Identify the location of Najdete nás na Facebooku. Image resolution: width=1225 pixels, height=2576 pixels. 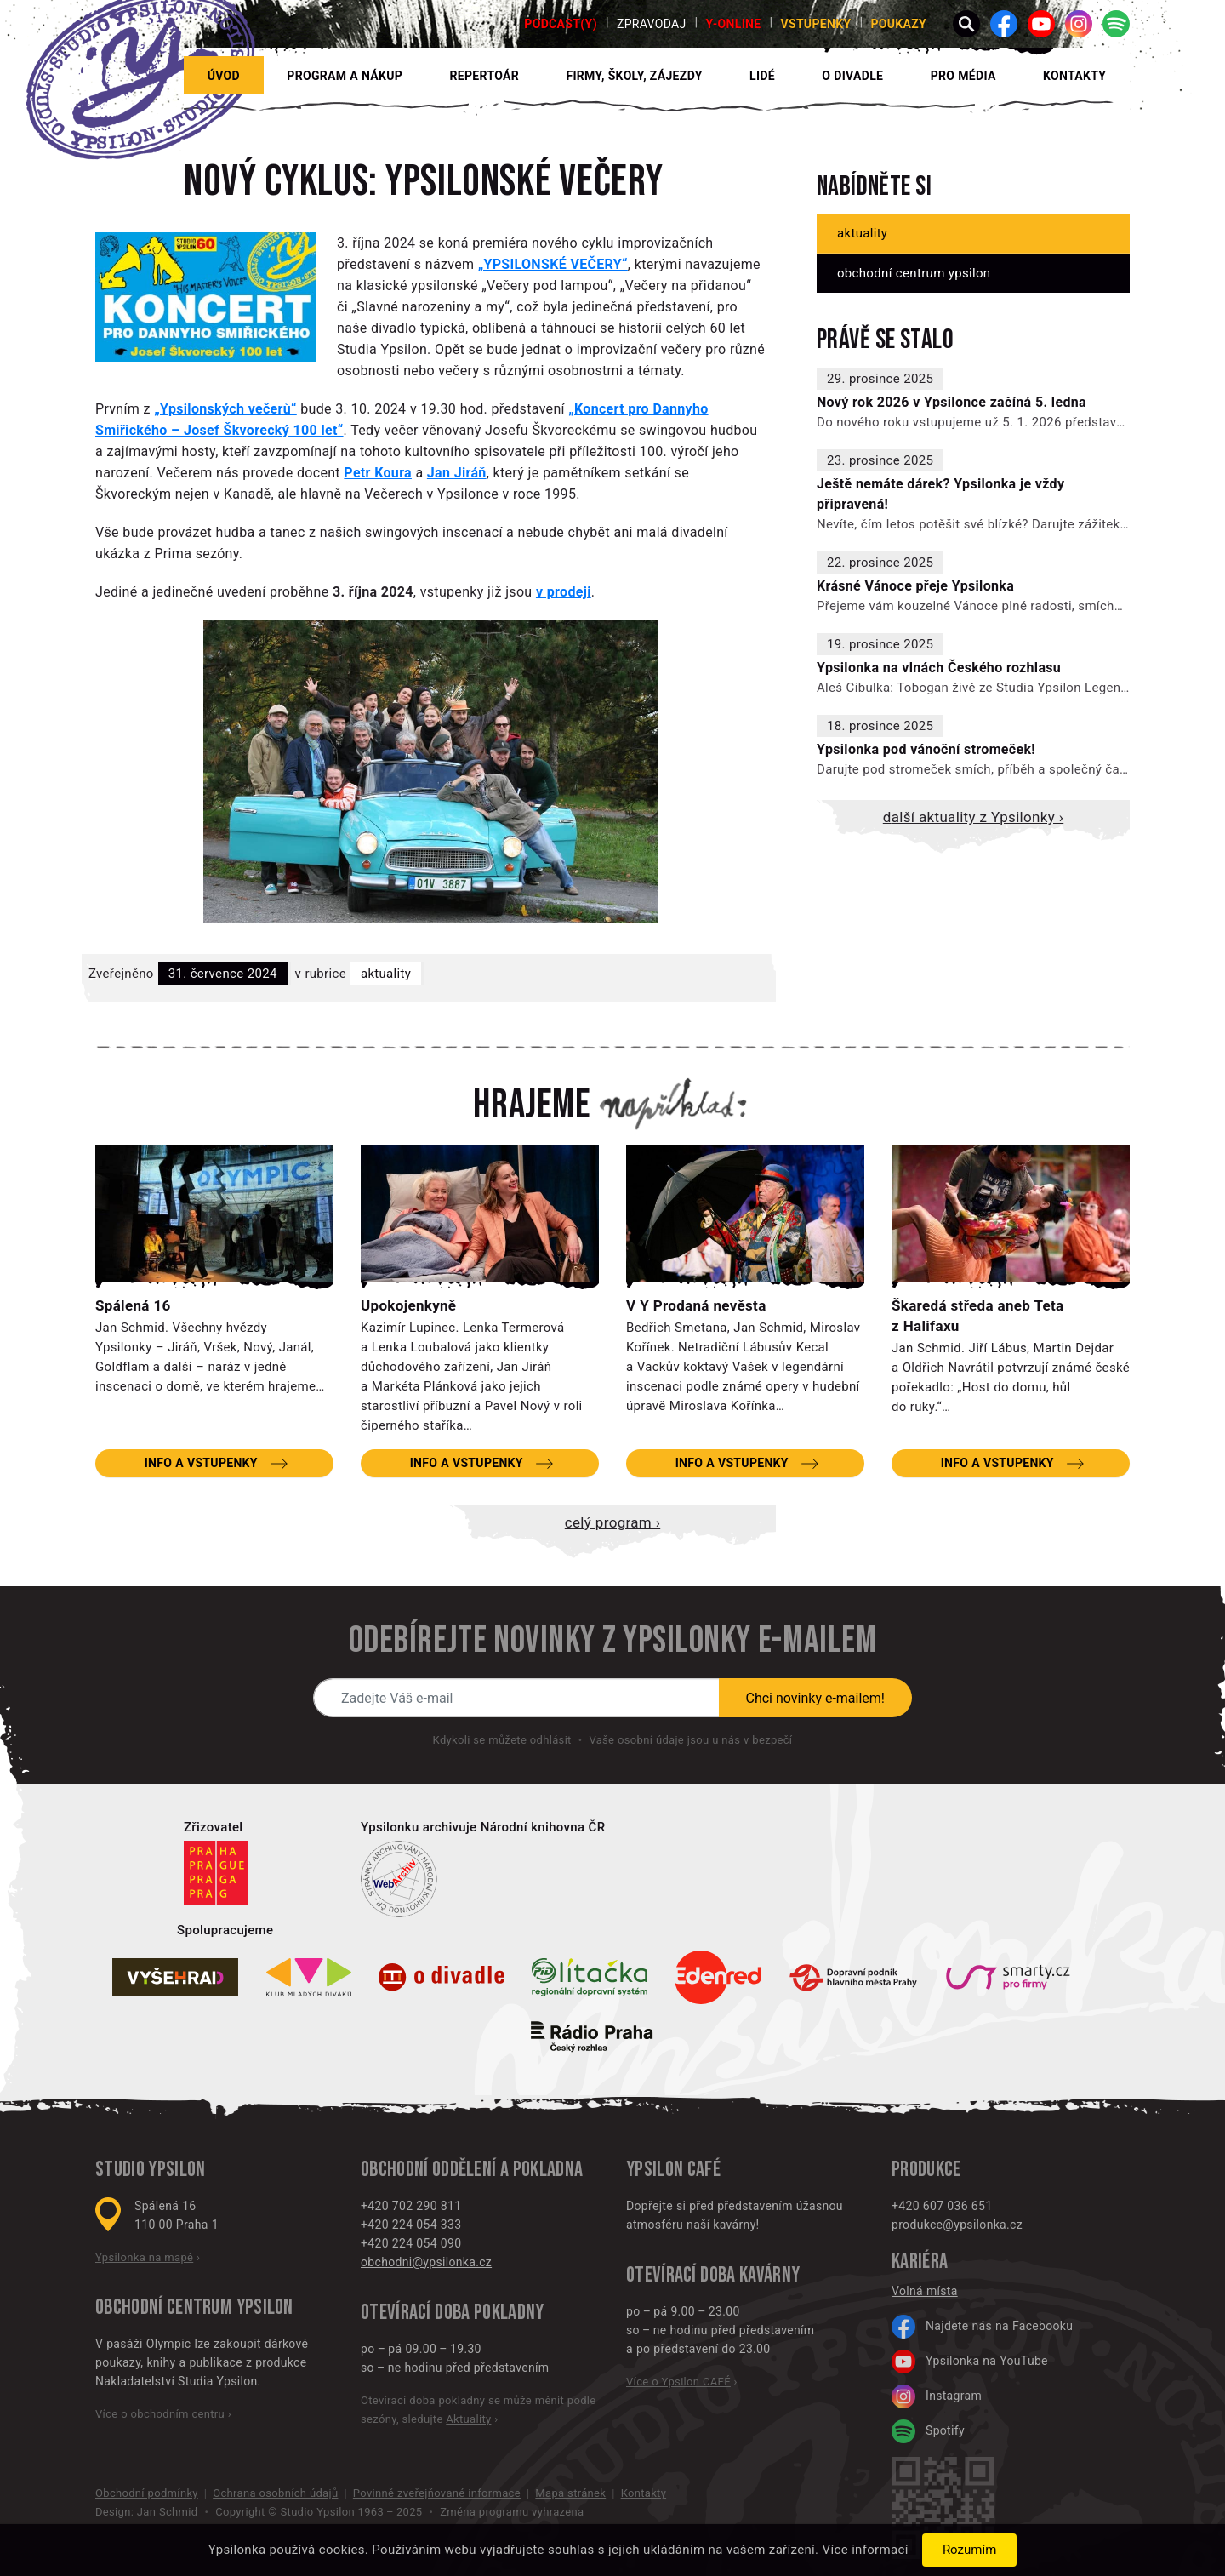
(982, 2327).